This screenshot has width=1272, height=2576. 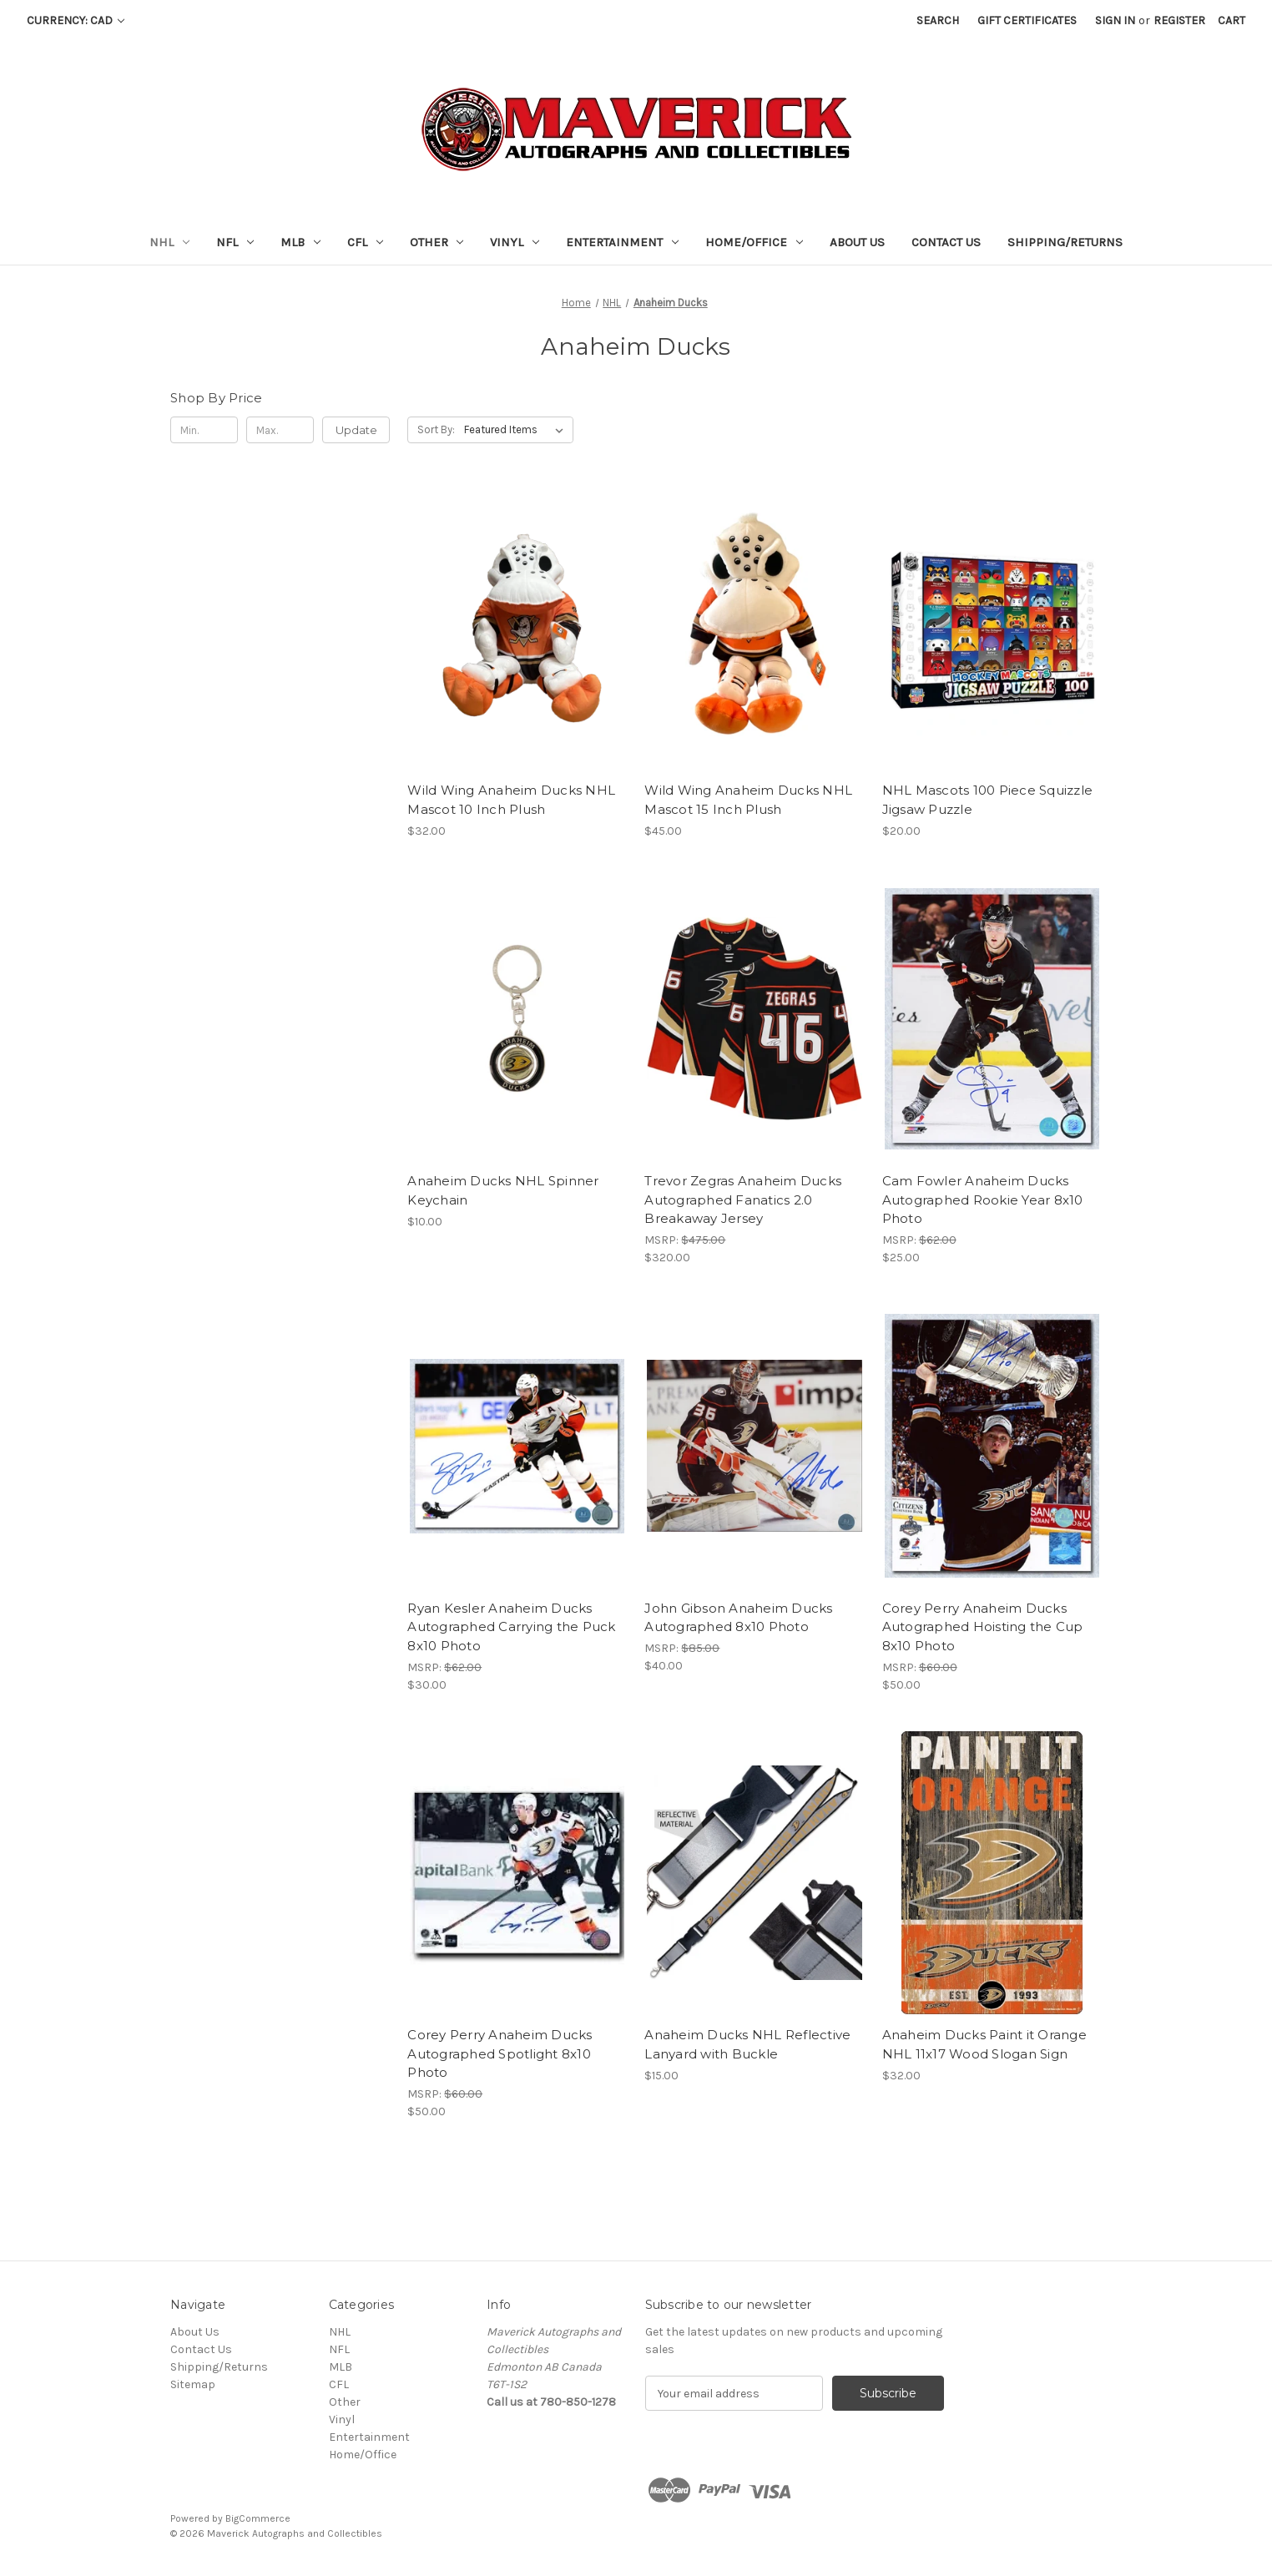 I want to click on Sign in, so click(x=1115, y=20).